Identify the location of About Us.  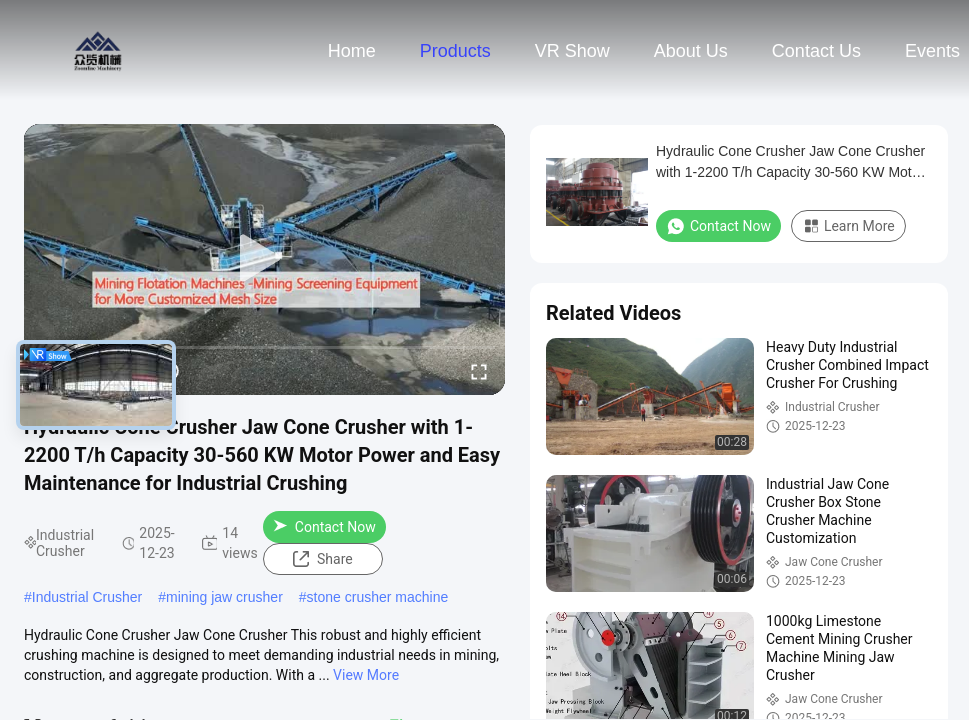
(691, 51).